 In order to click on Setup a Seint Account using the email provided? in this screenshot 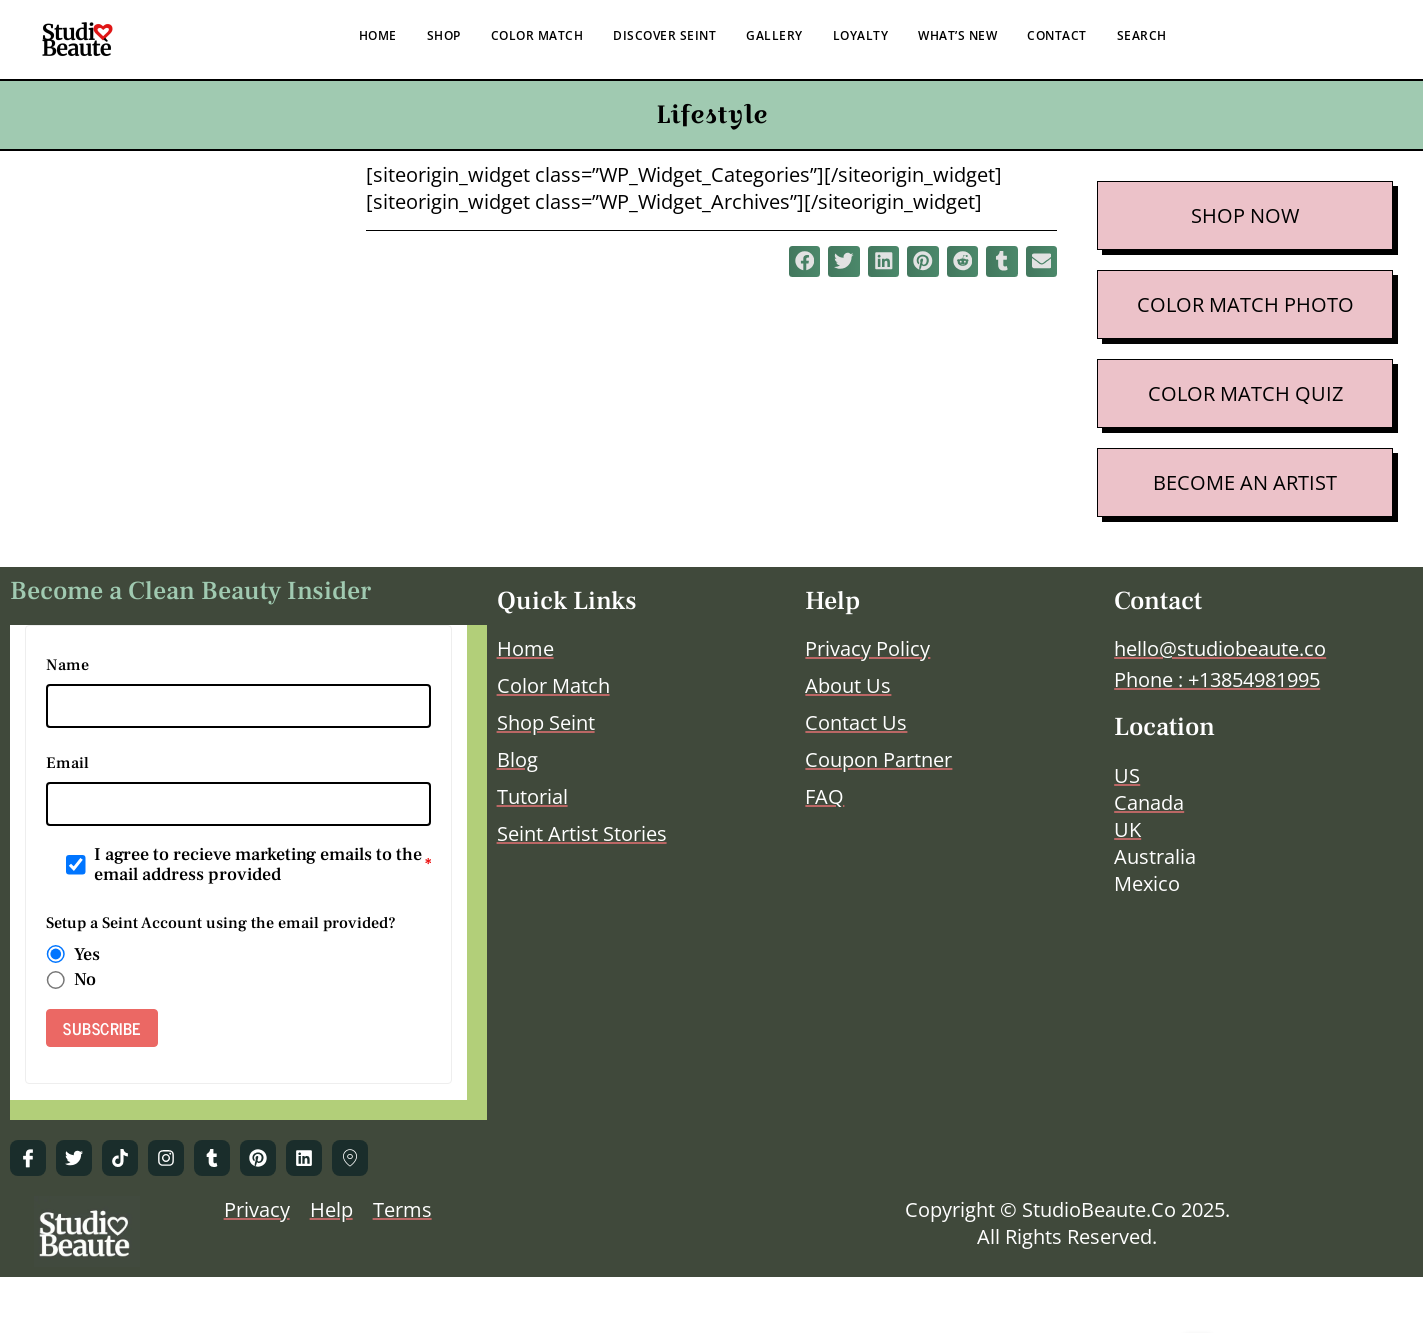, I will do `click(221, 923)`.